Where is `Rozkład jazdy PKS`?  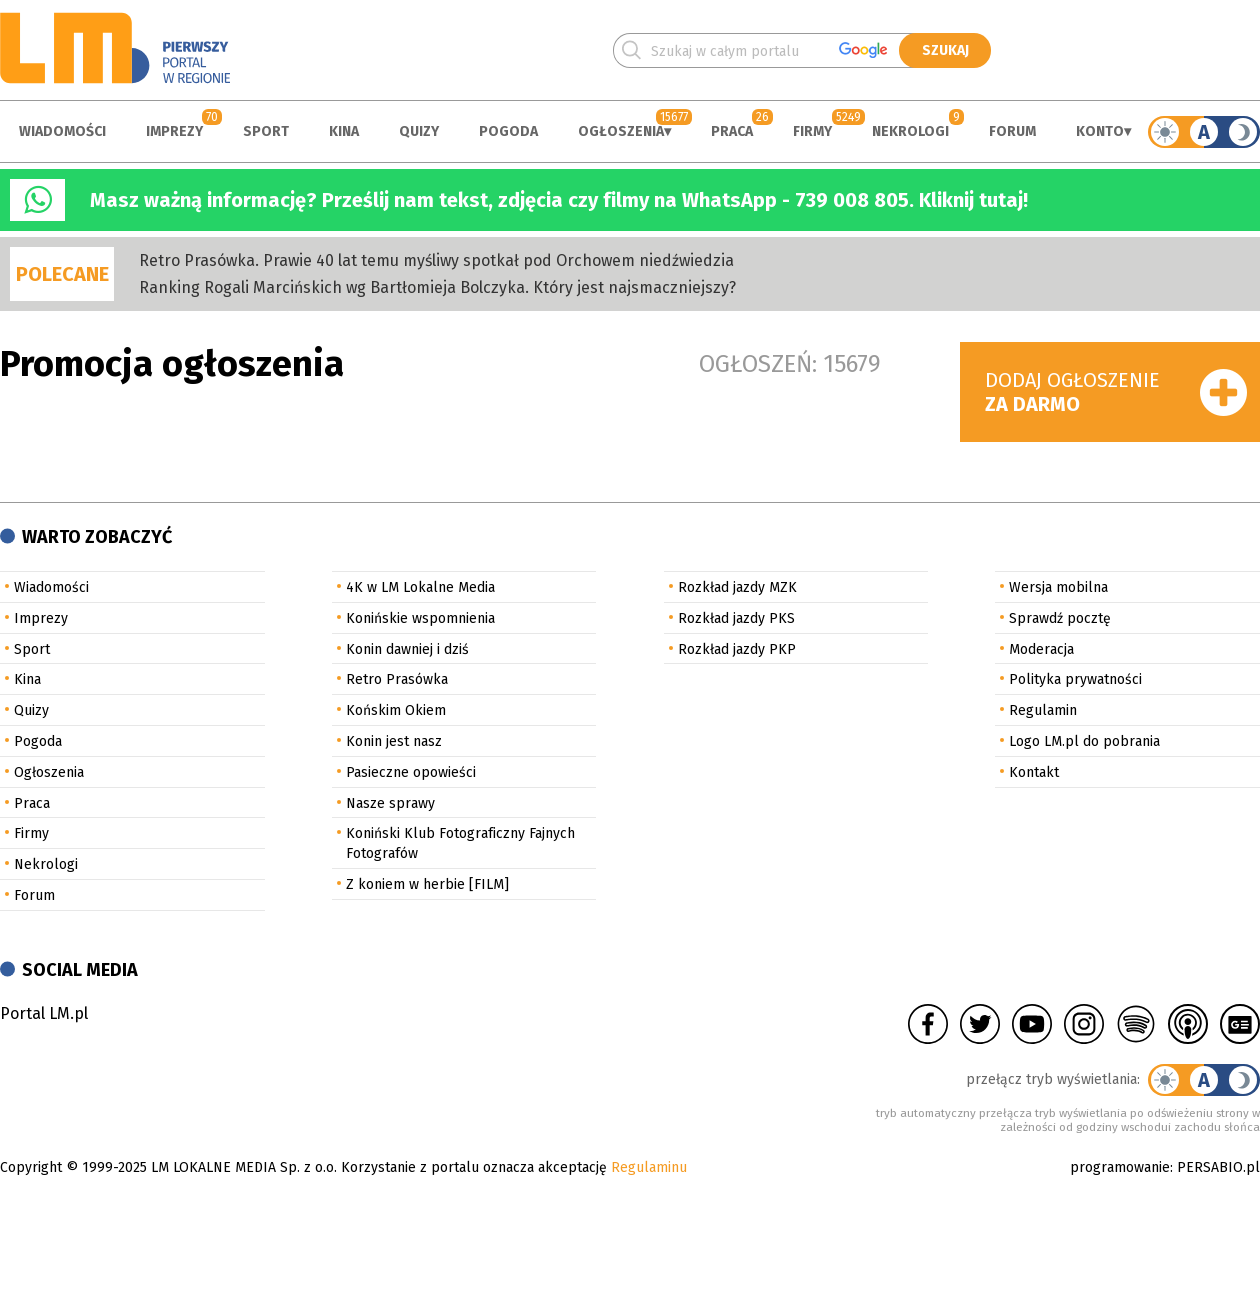 Rozkład jazdy PKS is located at coordinates (736, 618).